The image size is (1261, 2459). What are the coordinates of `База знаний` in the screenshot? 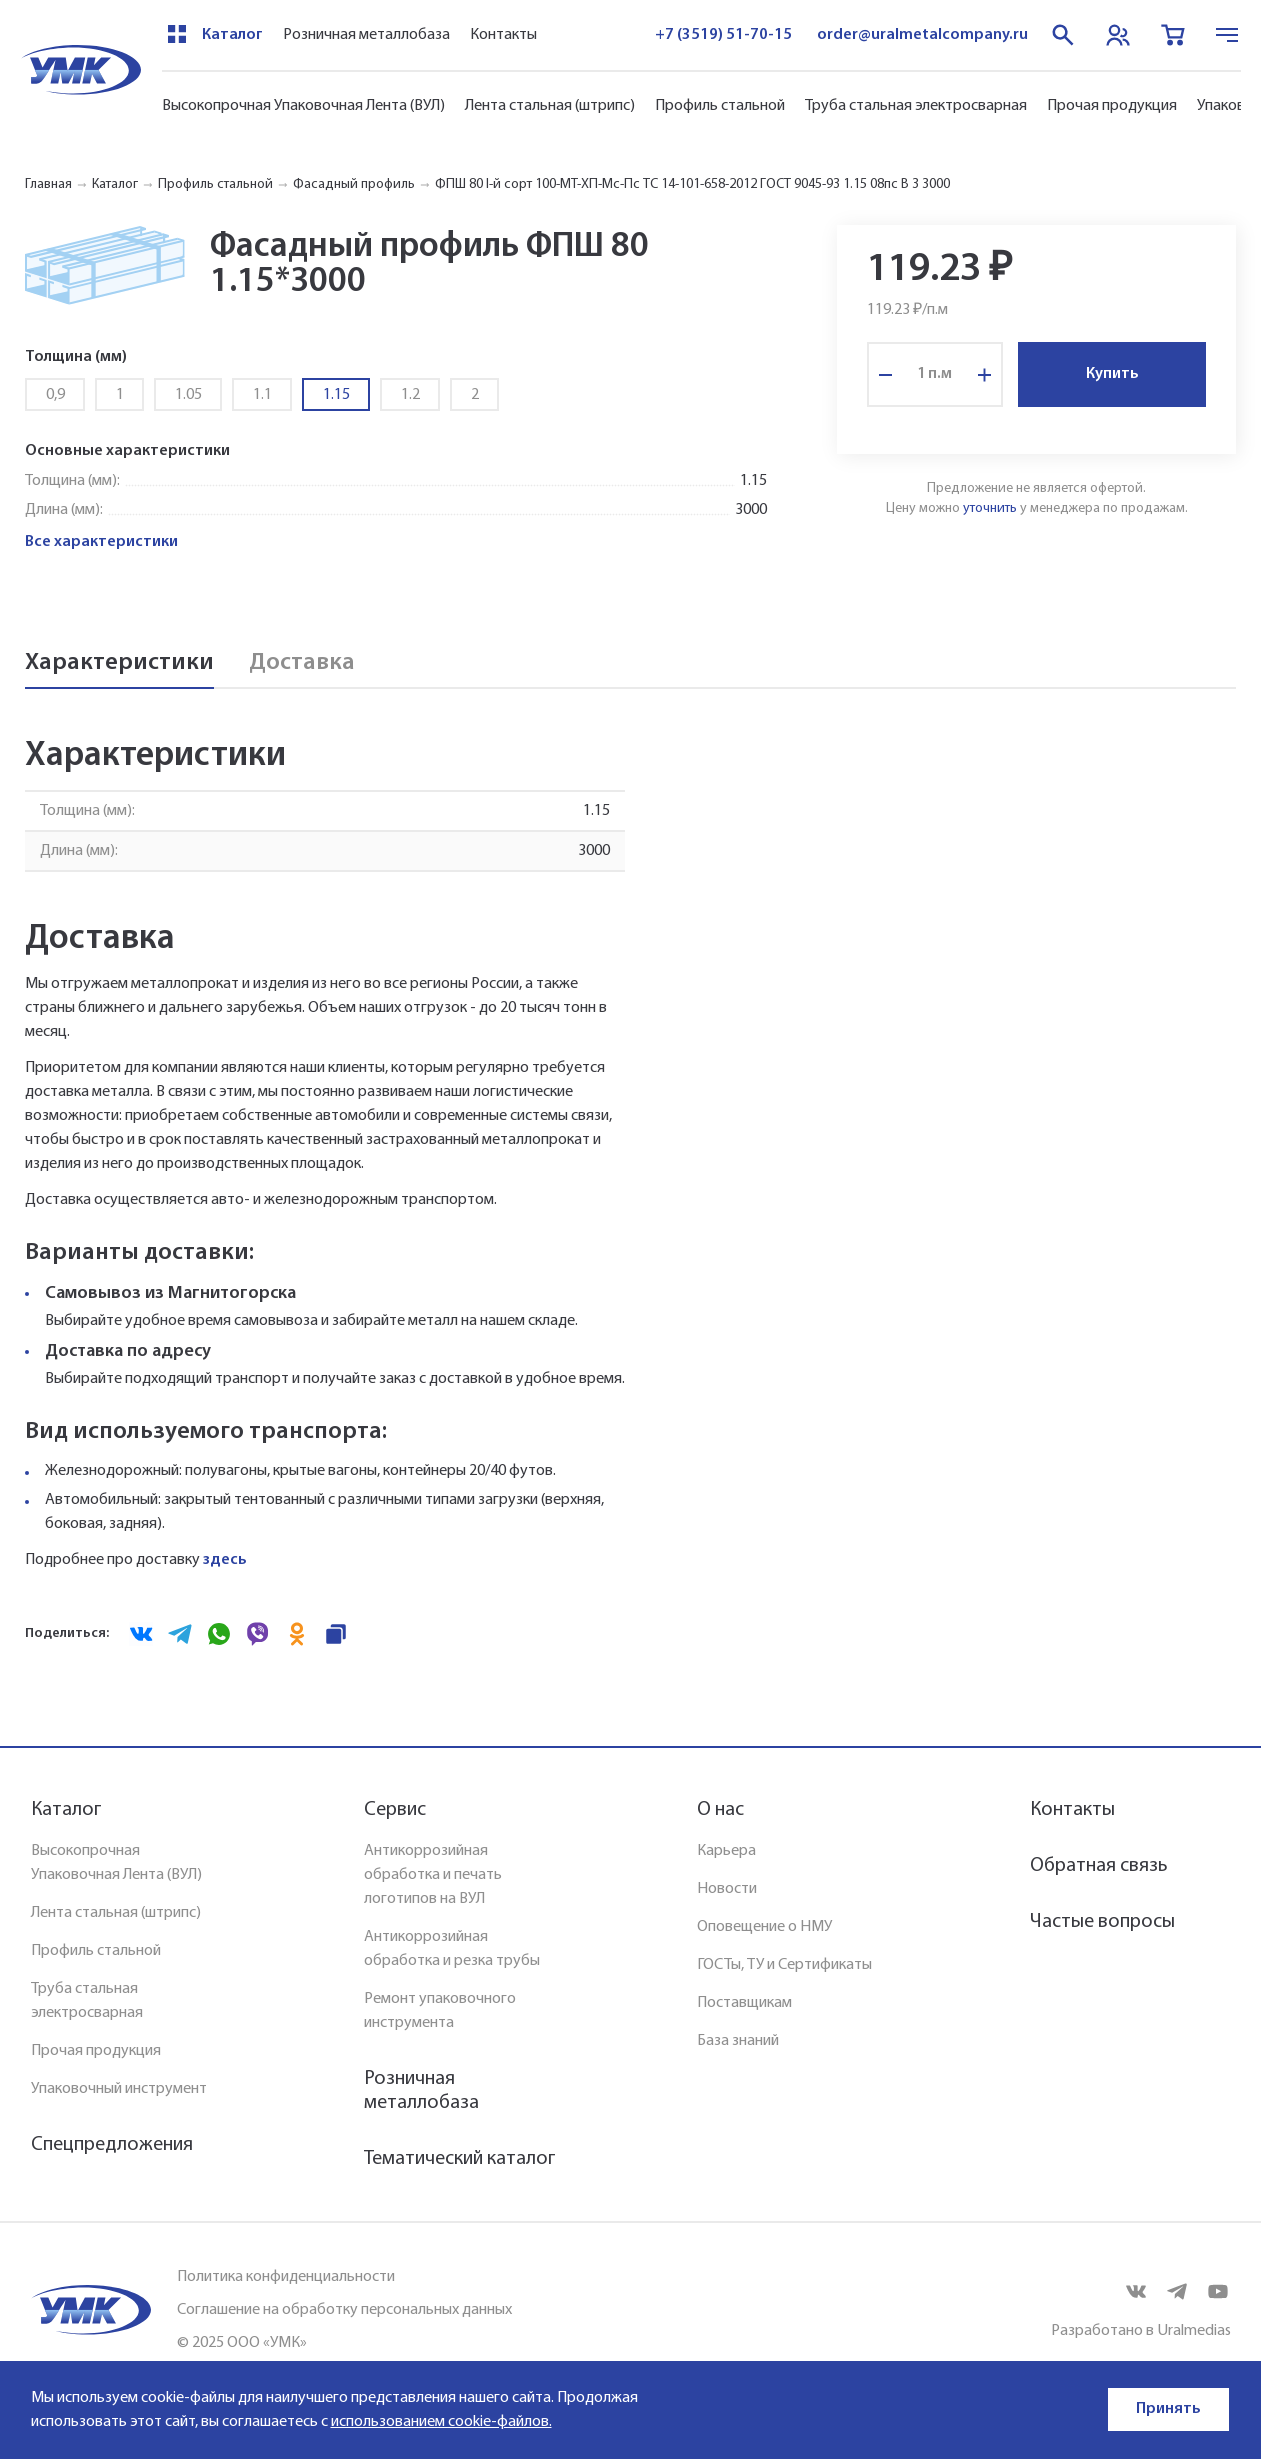 It's located at (738, 2041).